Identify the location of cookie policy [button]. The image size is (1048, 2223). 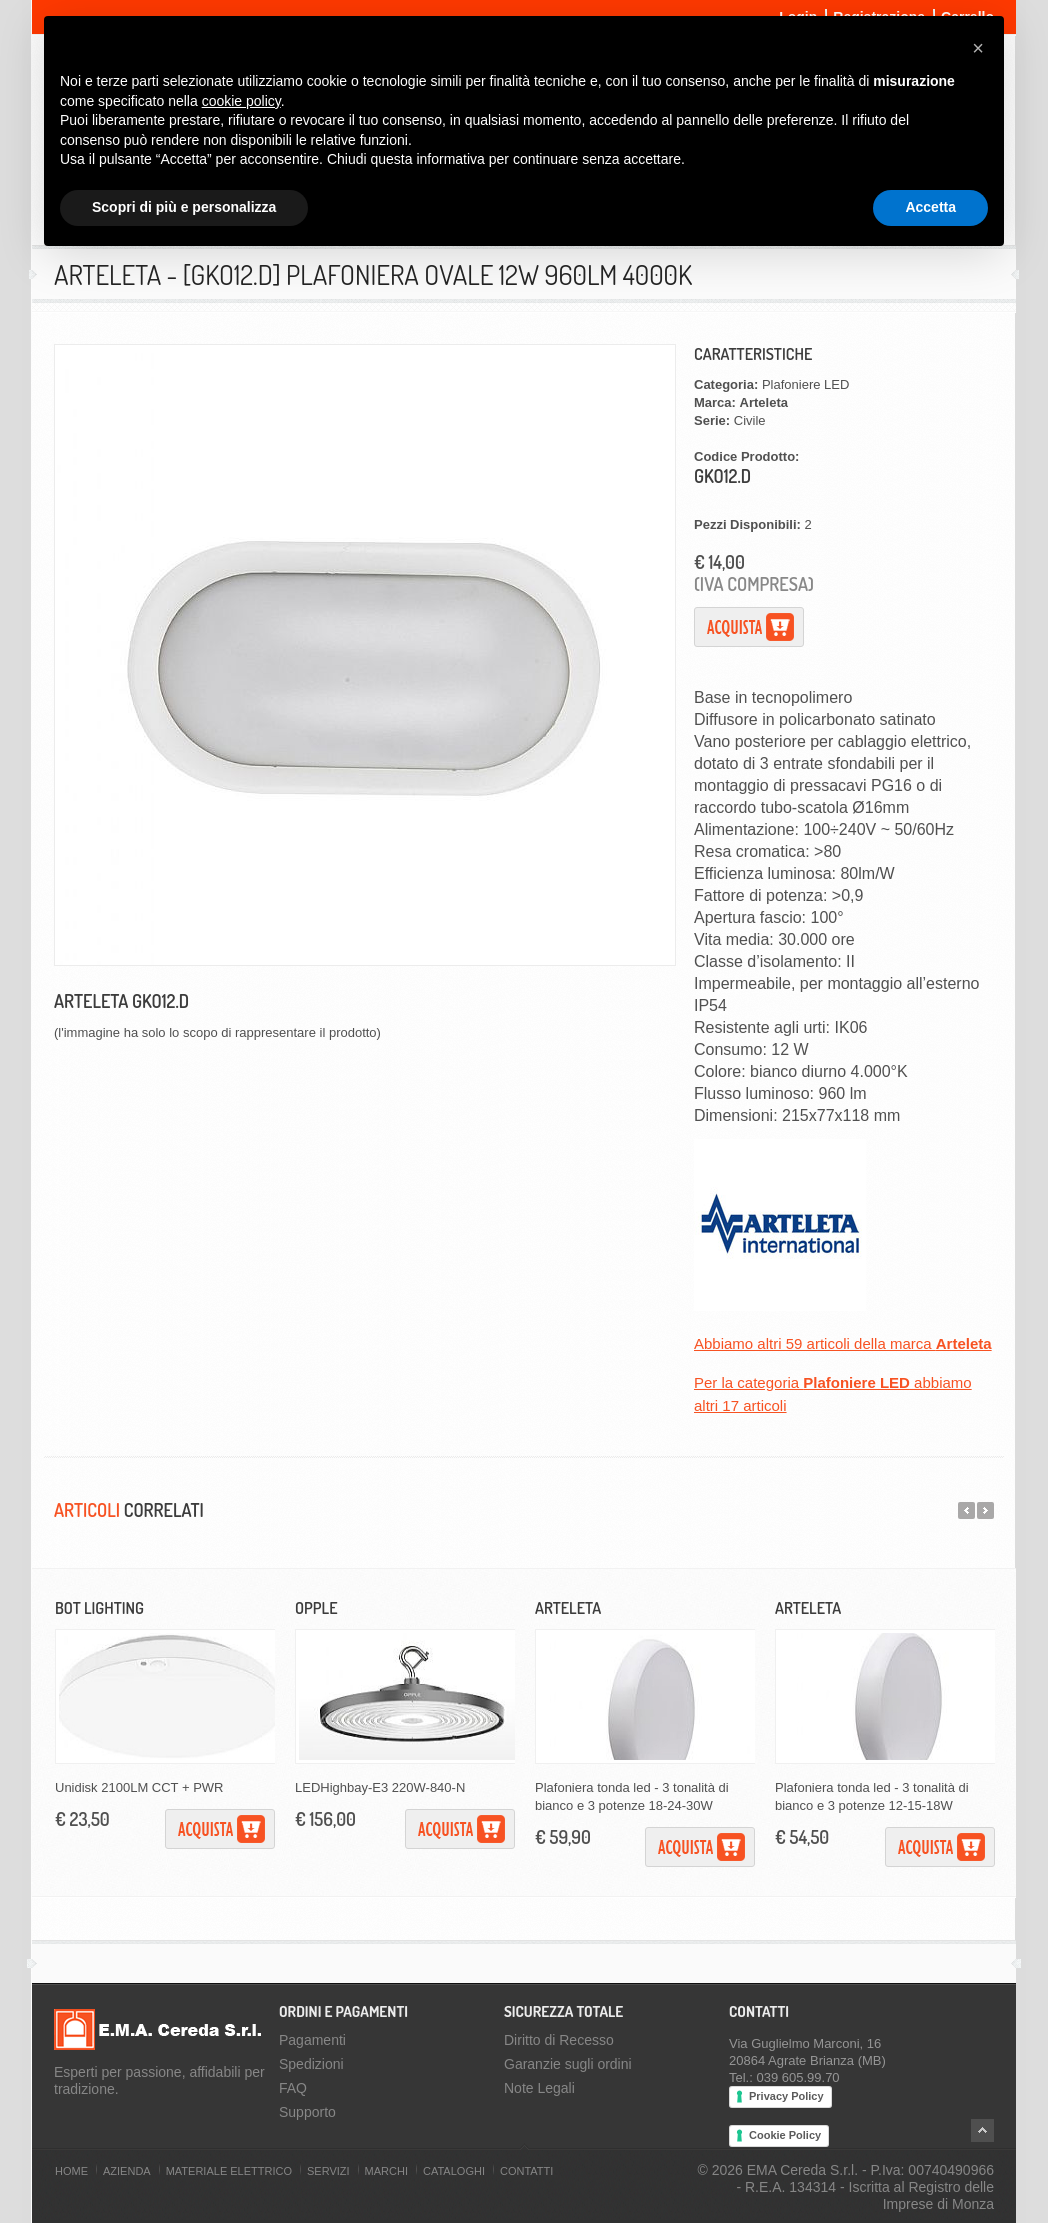
(241, 101).